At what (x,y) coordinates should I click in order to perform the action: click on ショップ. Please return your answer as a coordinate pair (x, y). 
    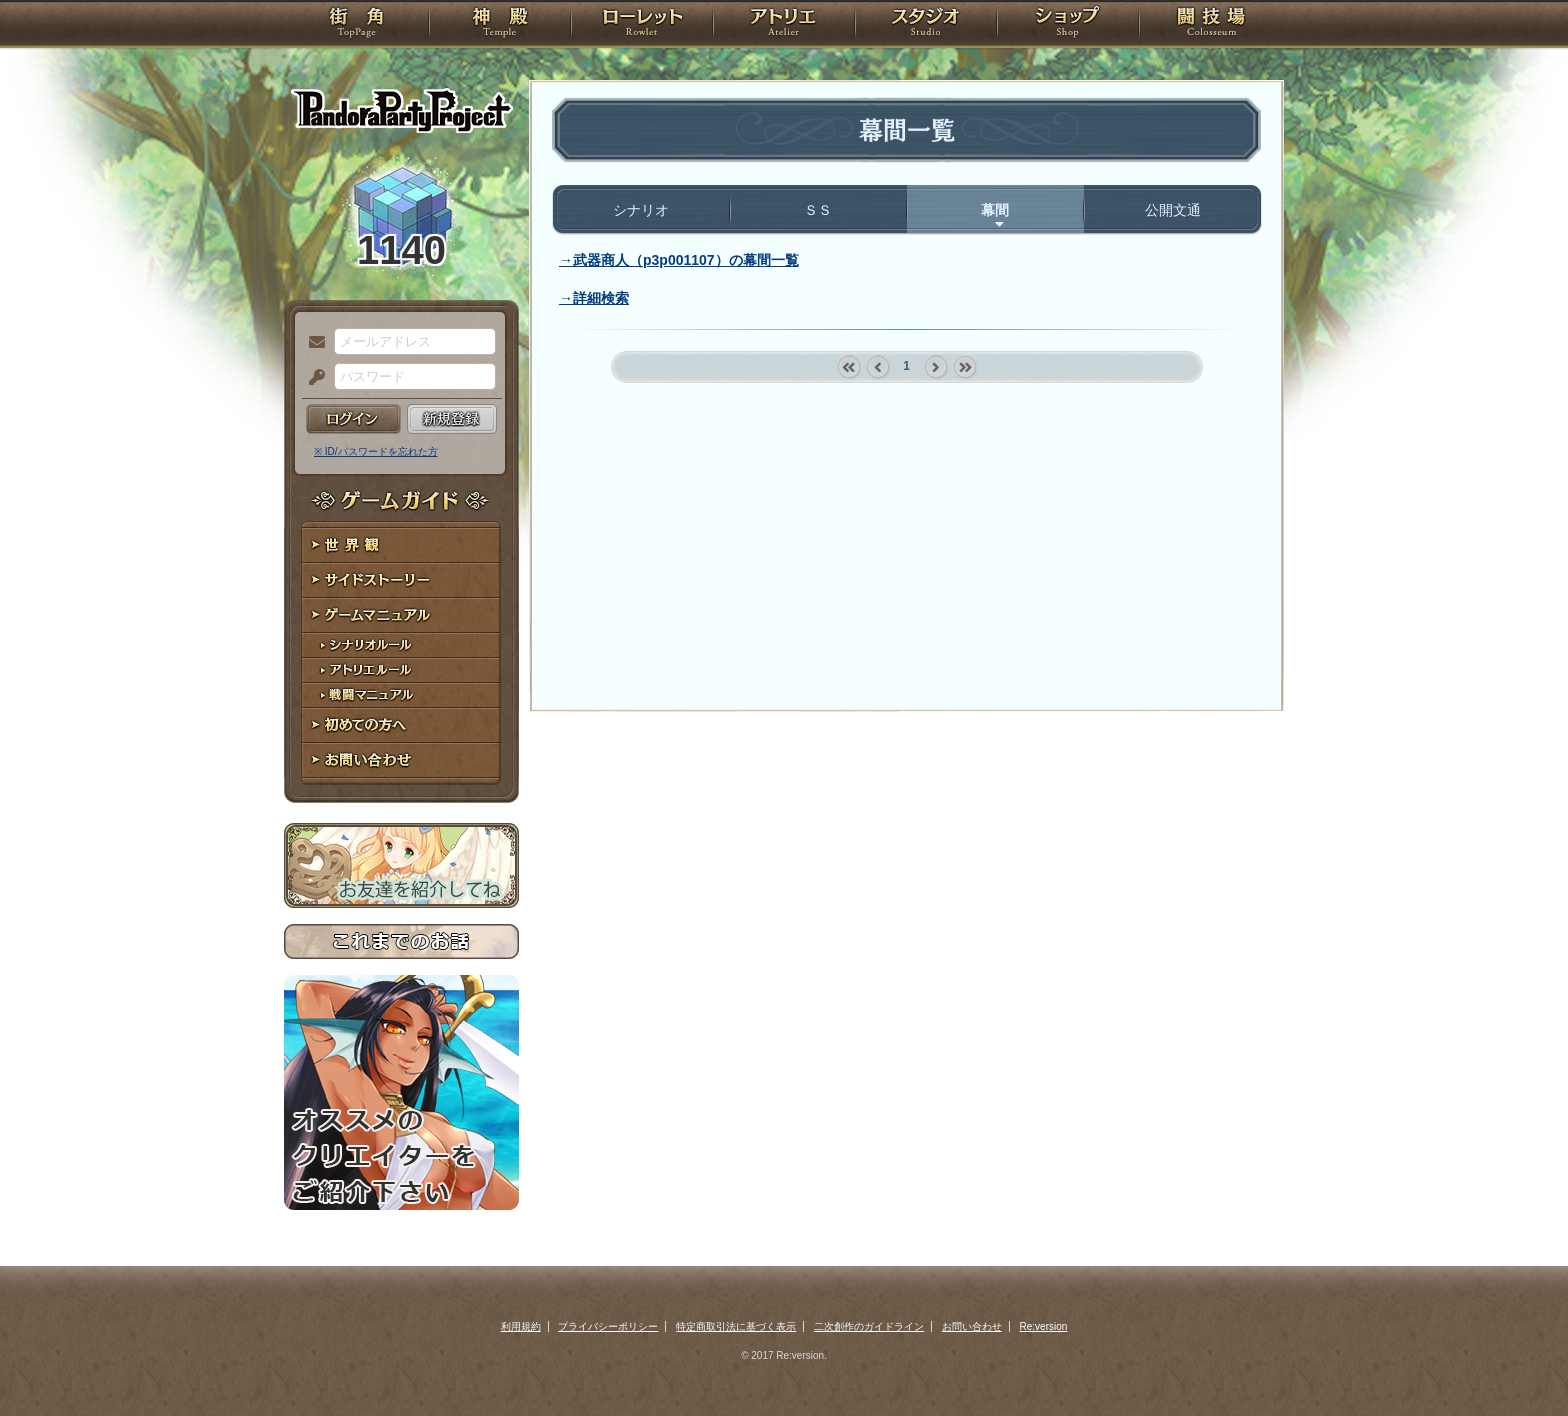
    Looking at the image, I should click on (1068, 25).